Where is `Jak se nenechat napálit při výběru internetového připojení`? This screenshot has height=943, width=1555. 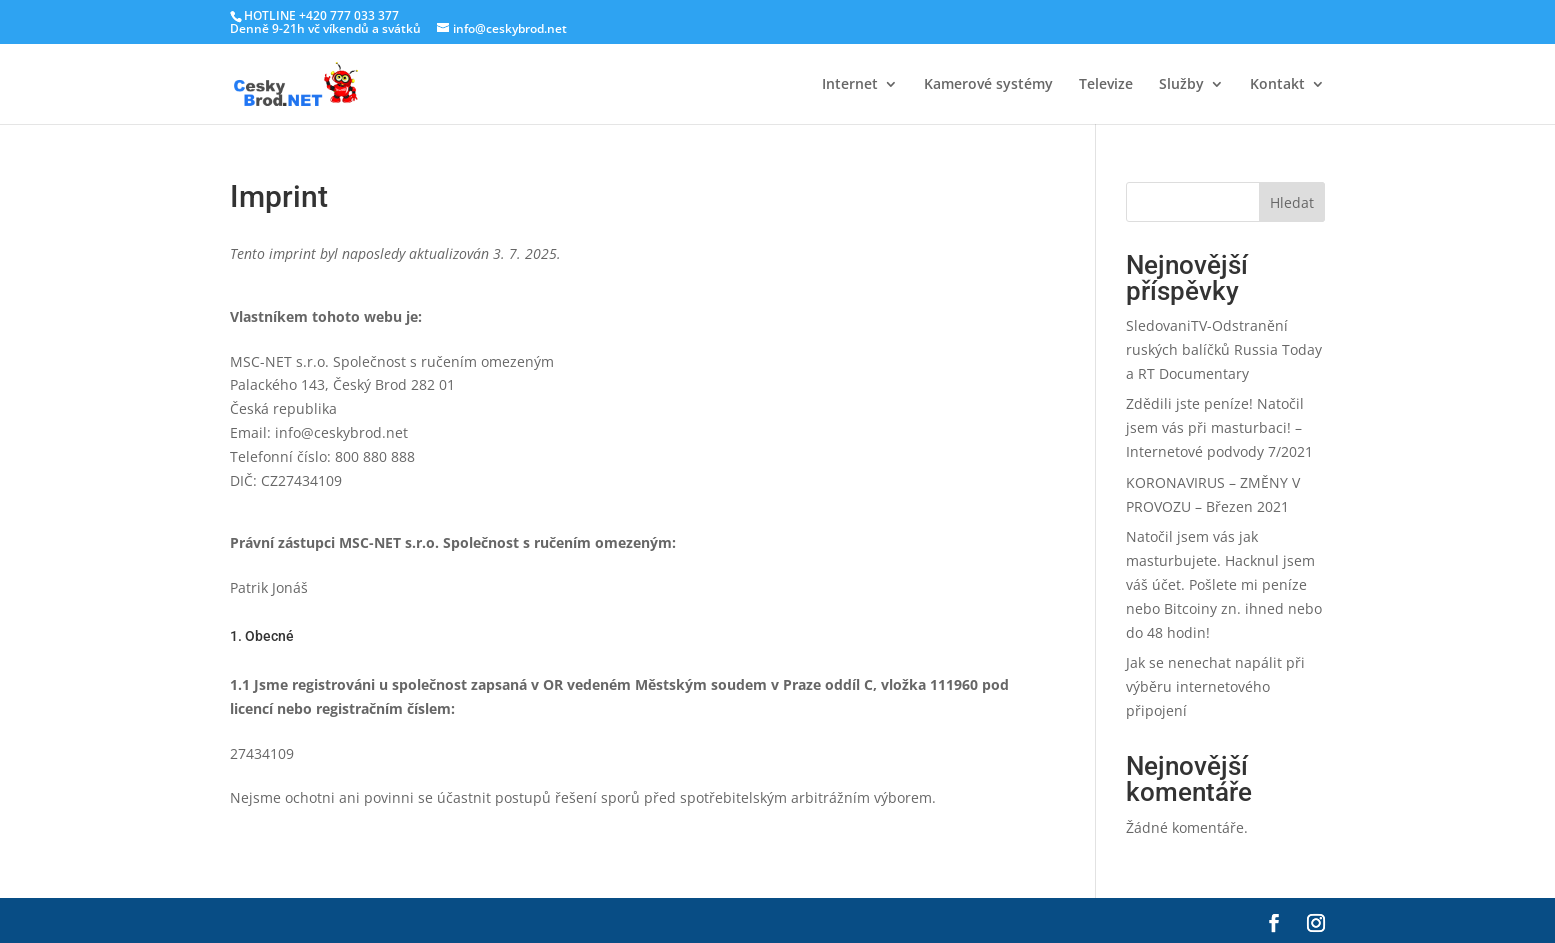 Jak se nenechat napálit při výběru internetového připojení is located at coordinates (1215, 686).